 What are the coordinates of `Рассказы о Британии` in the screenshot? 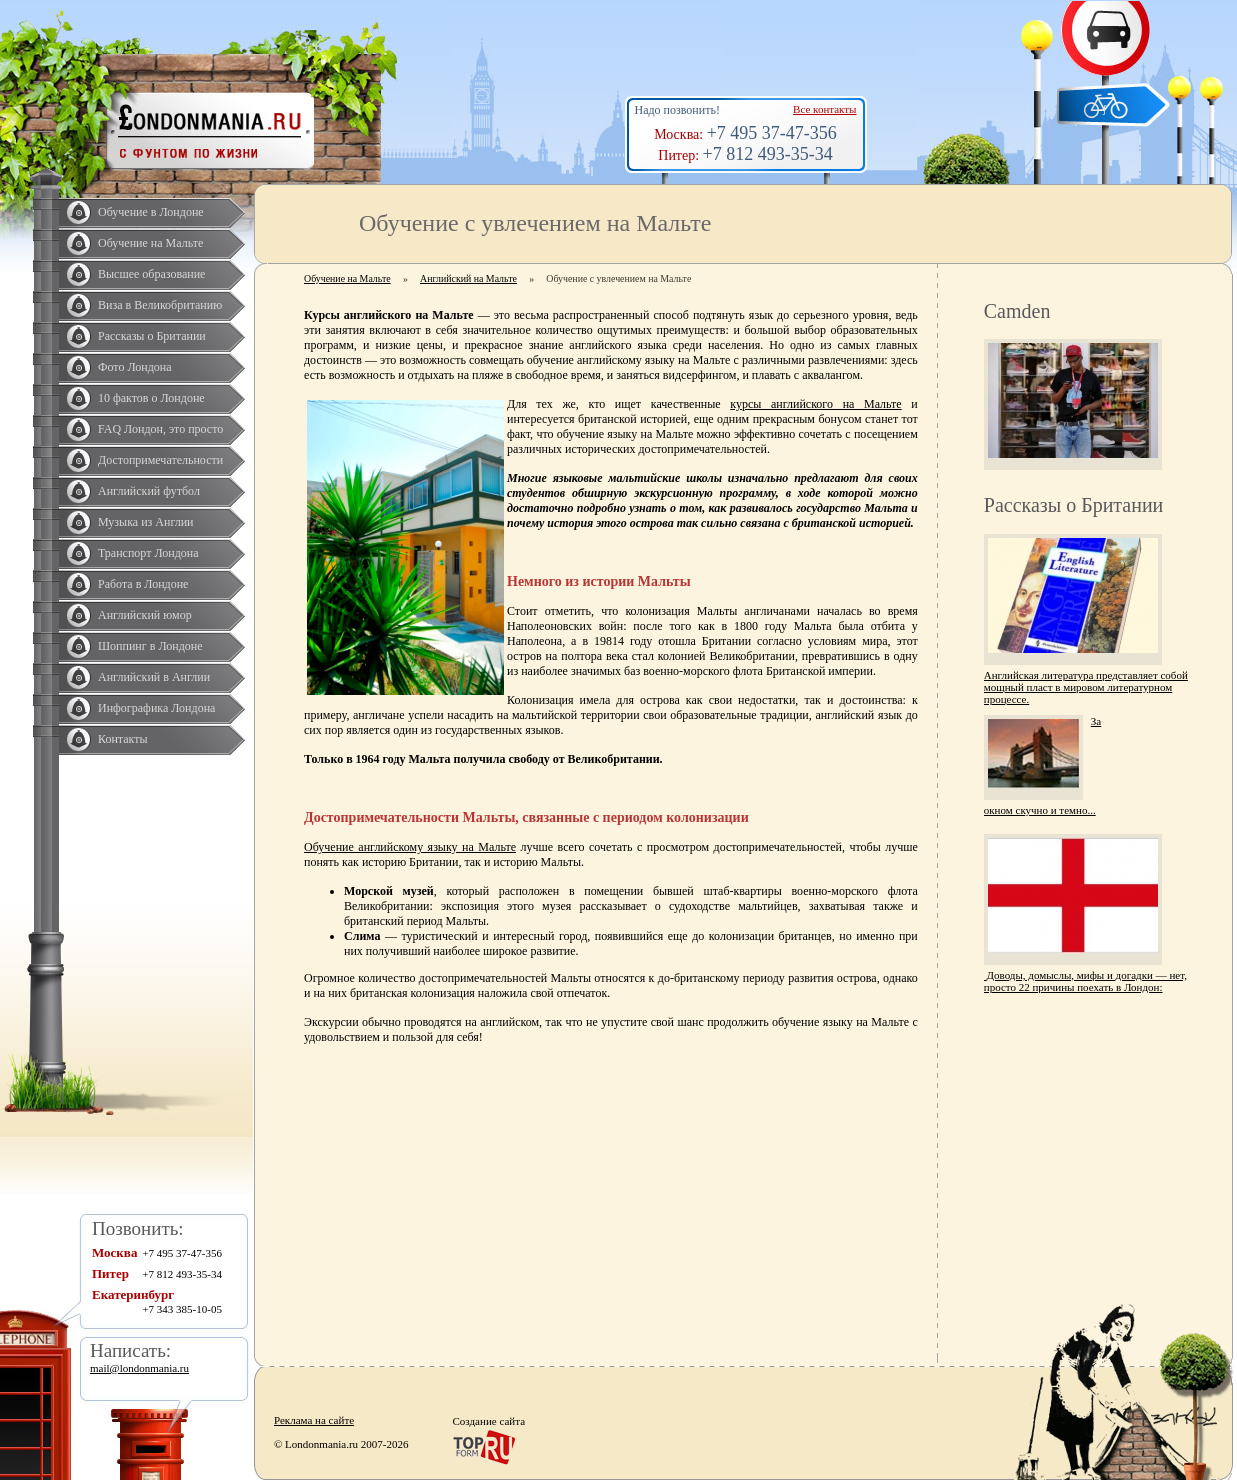 It's located at (152, 336).